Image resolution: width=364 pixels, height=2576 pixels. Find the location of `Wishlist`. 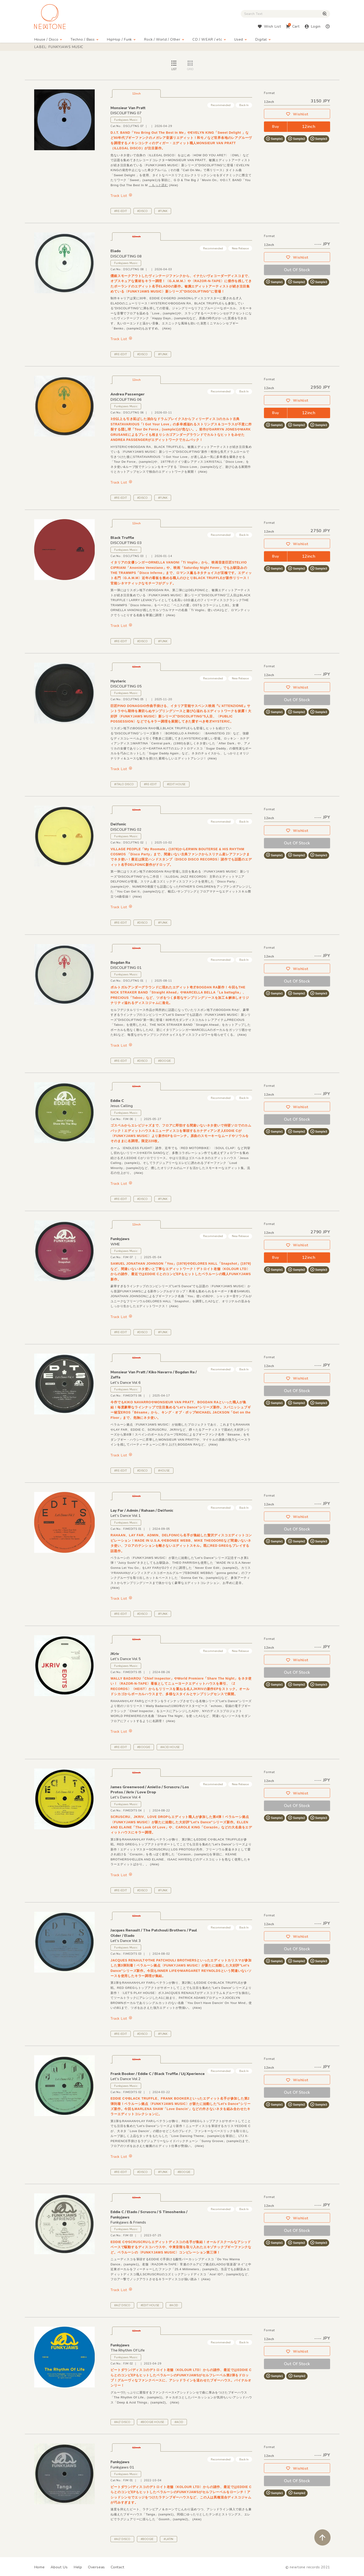

Wishlist is located at coordinates (297, 115).